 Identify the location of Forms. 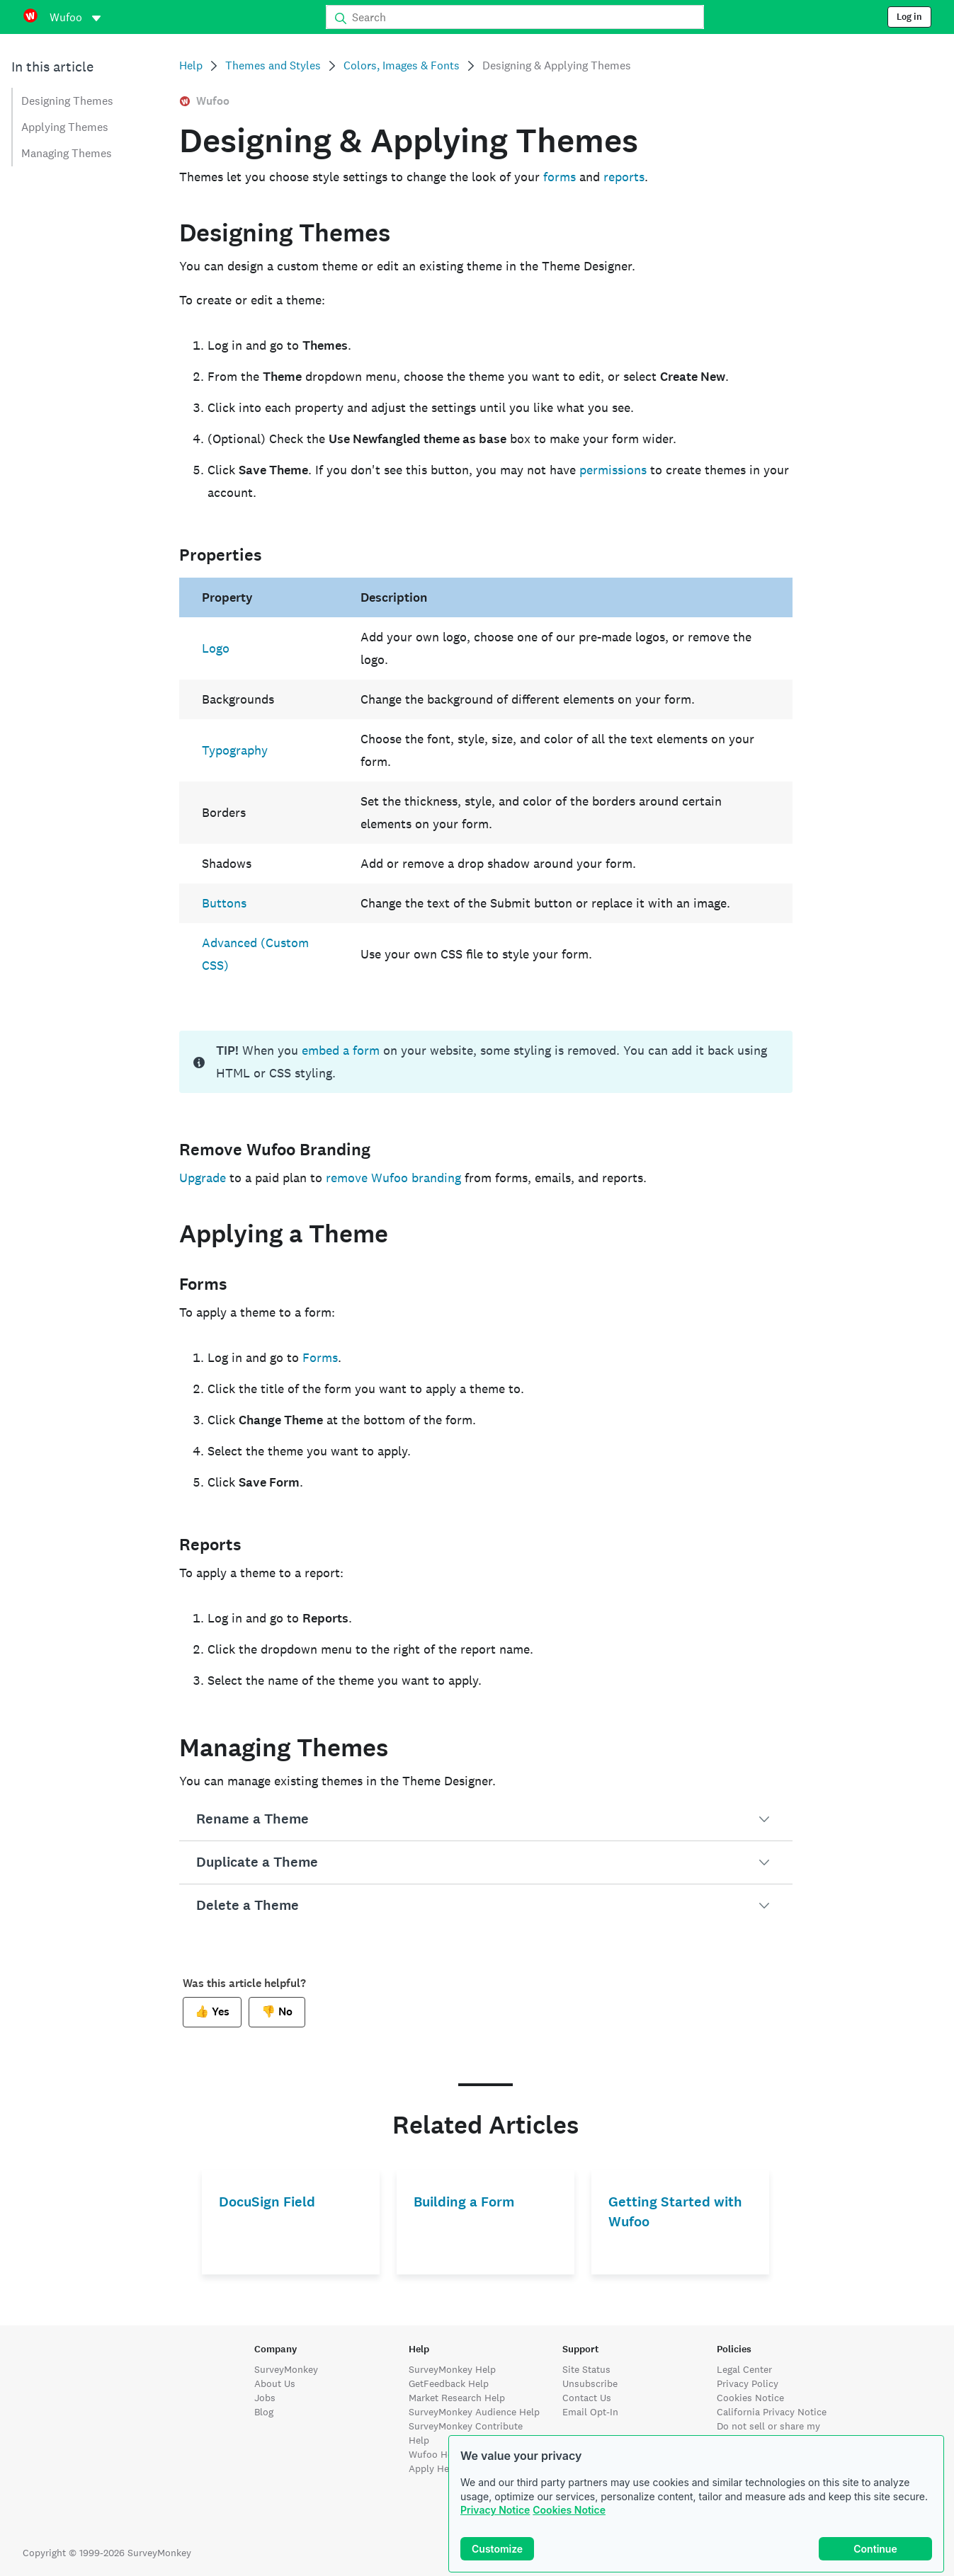
(320, 1357).